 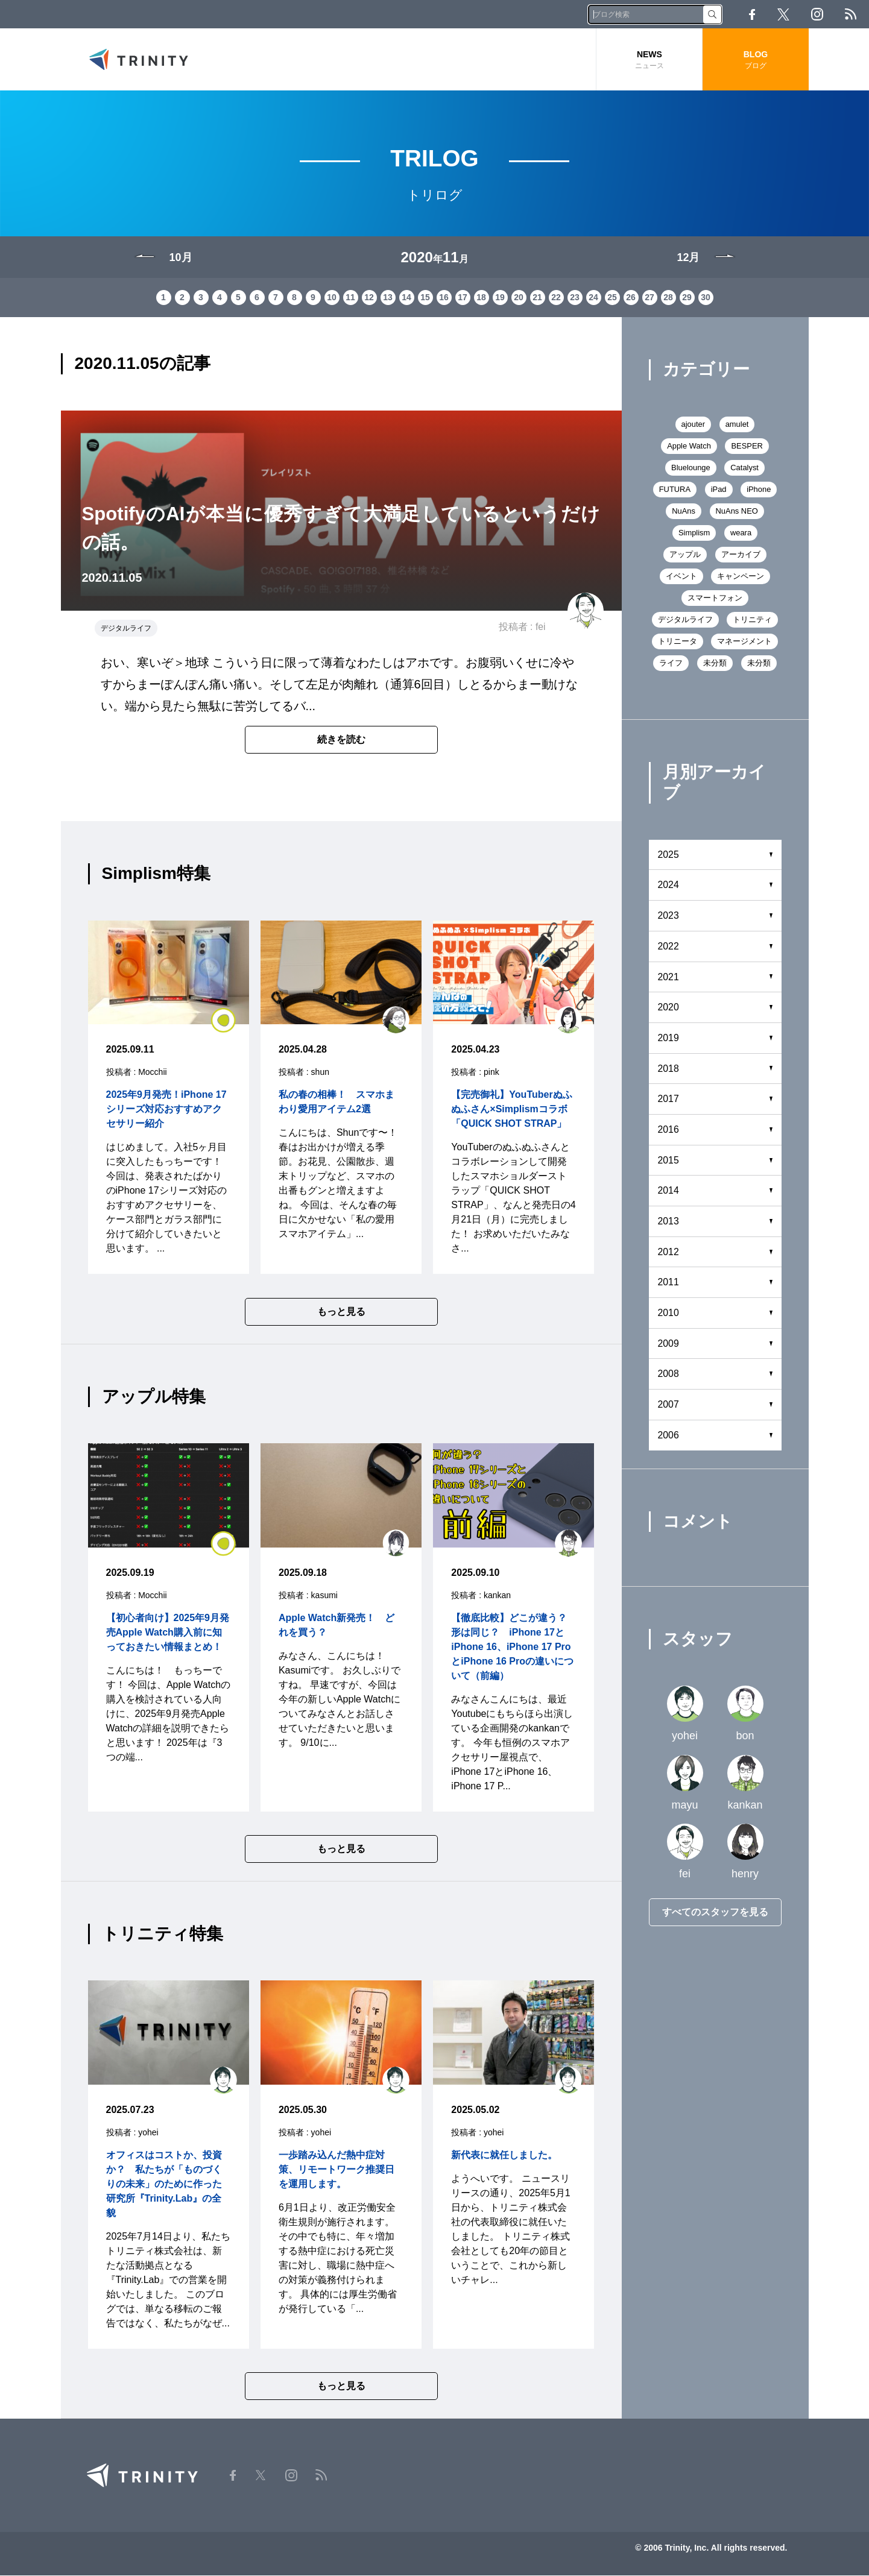 I want to click on 2011, so click(x=669, y=1283).